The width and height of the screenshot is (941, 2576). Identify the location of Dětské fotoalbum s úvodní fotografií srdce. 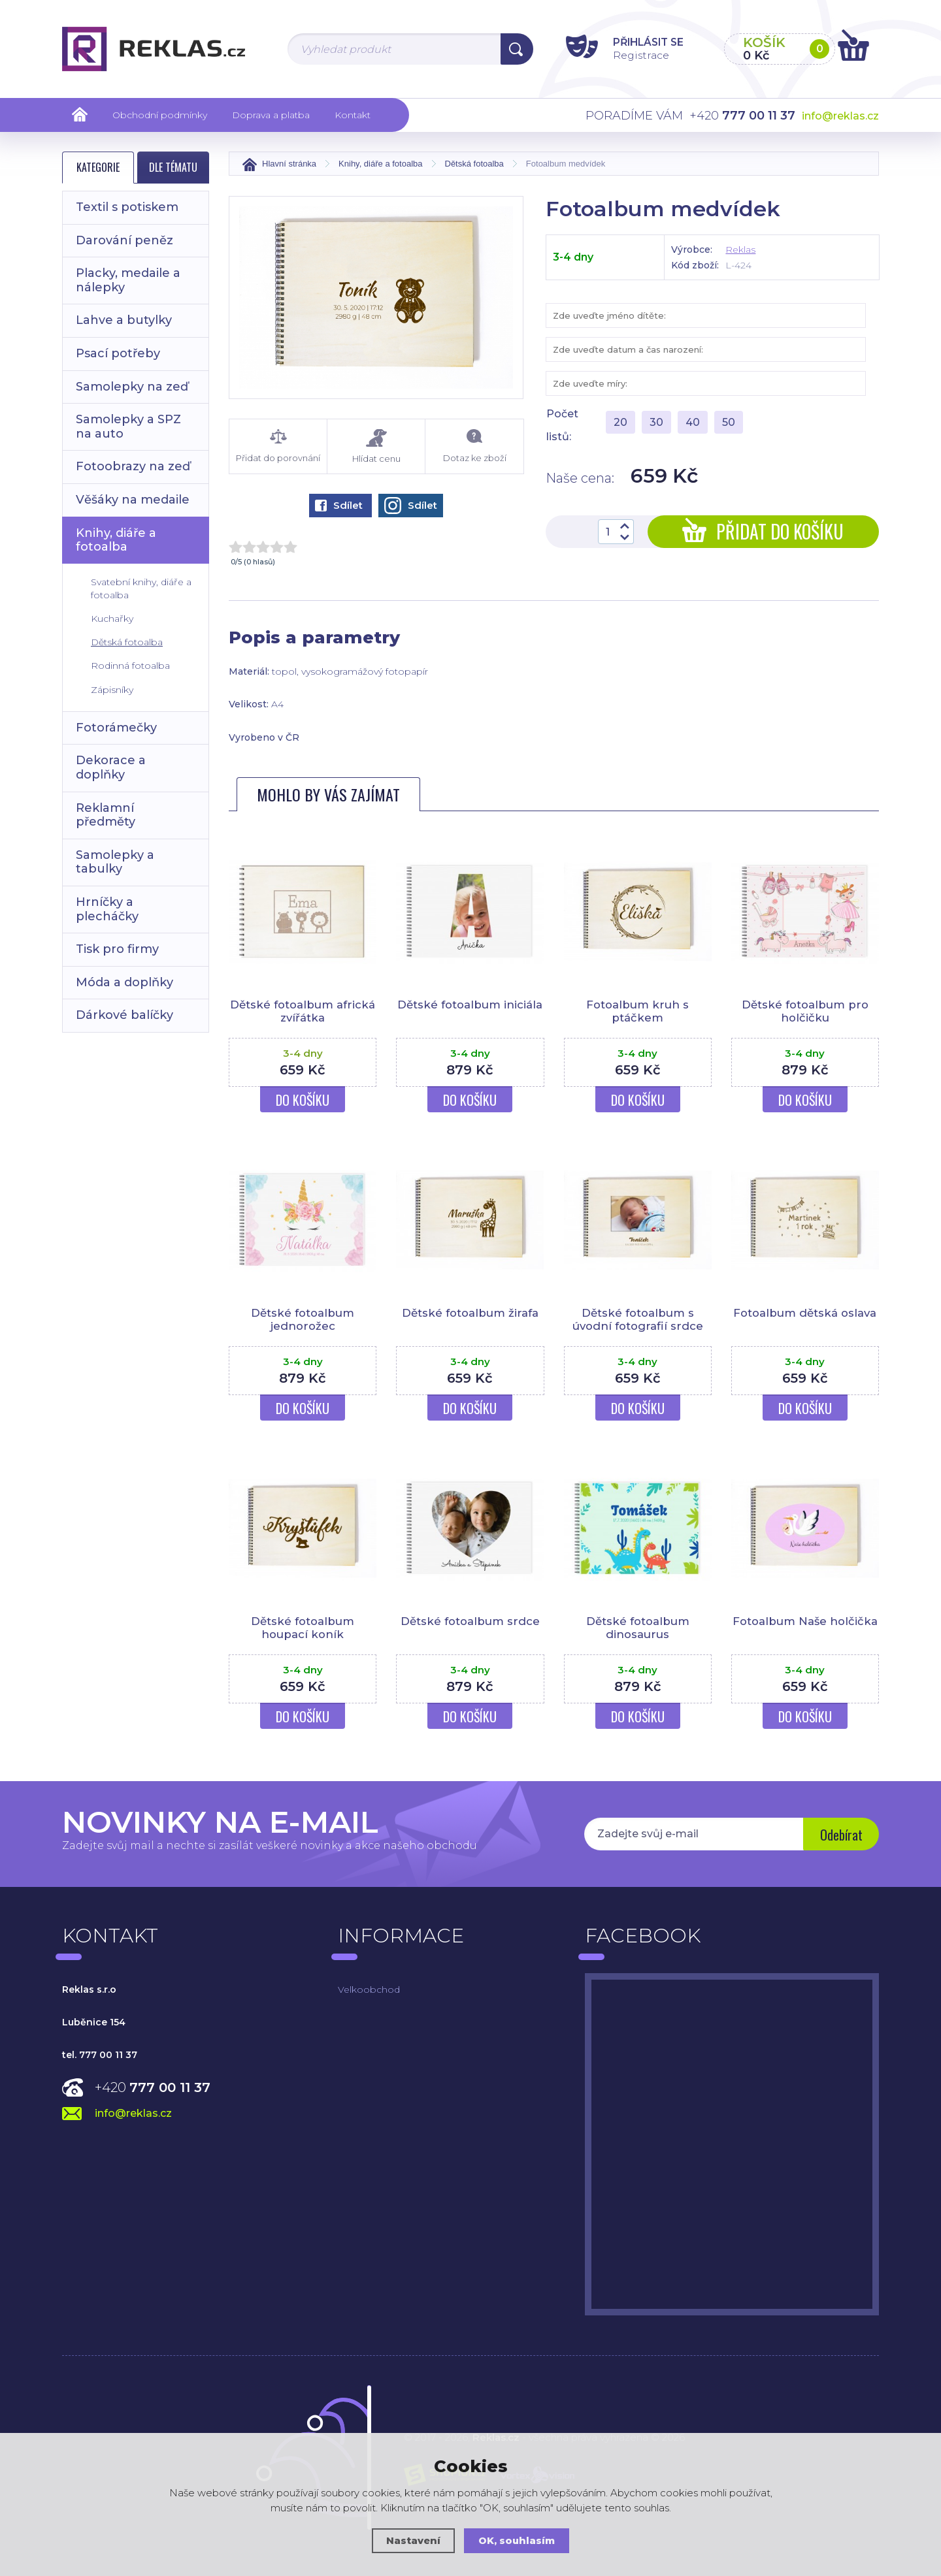
(637, 1319).